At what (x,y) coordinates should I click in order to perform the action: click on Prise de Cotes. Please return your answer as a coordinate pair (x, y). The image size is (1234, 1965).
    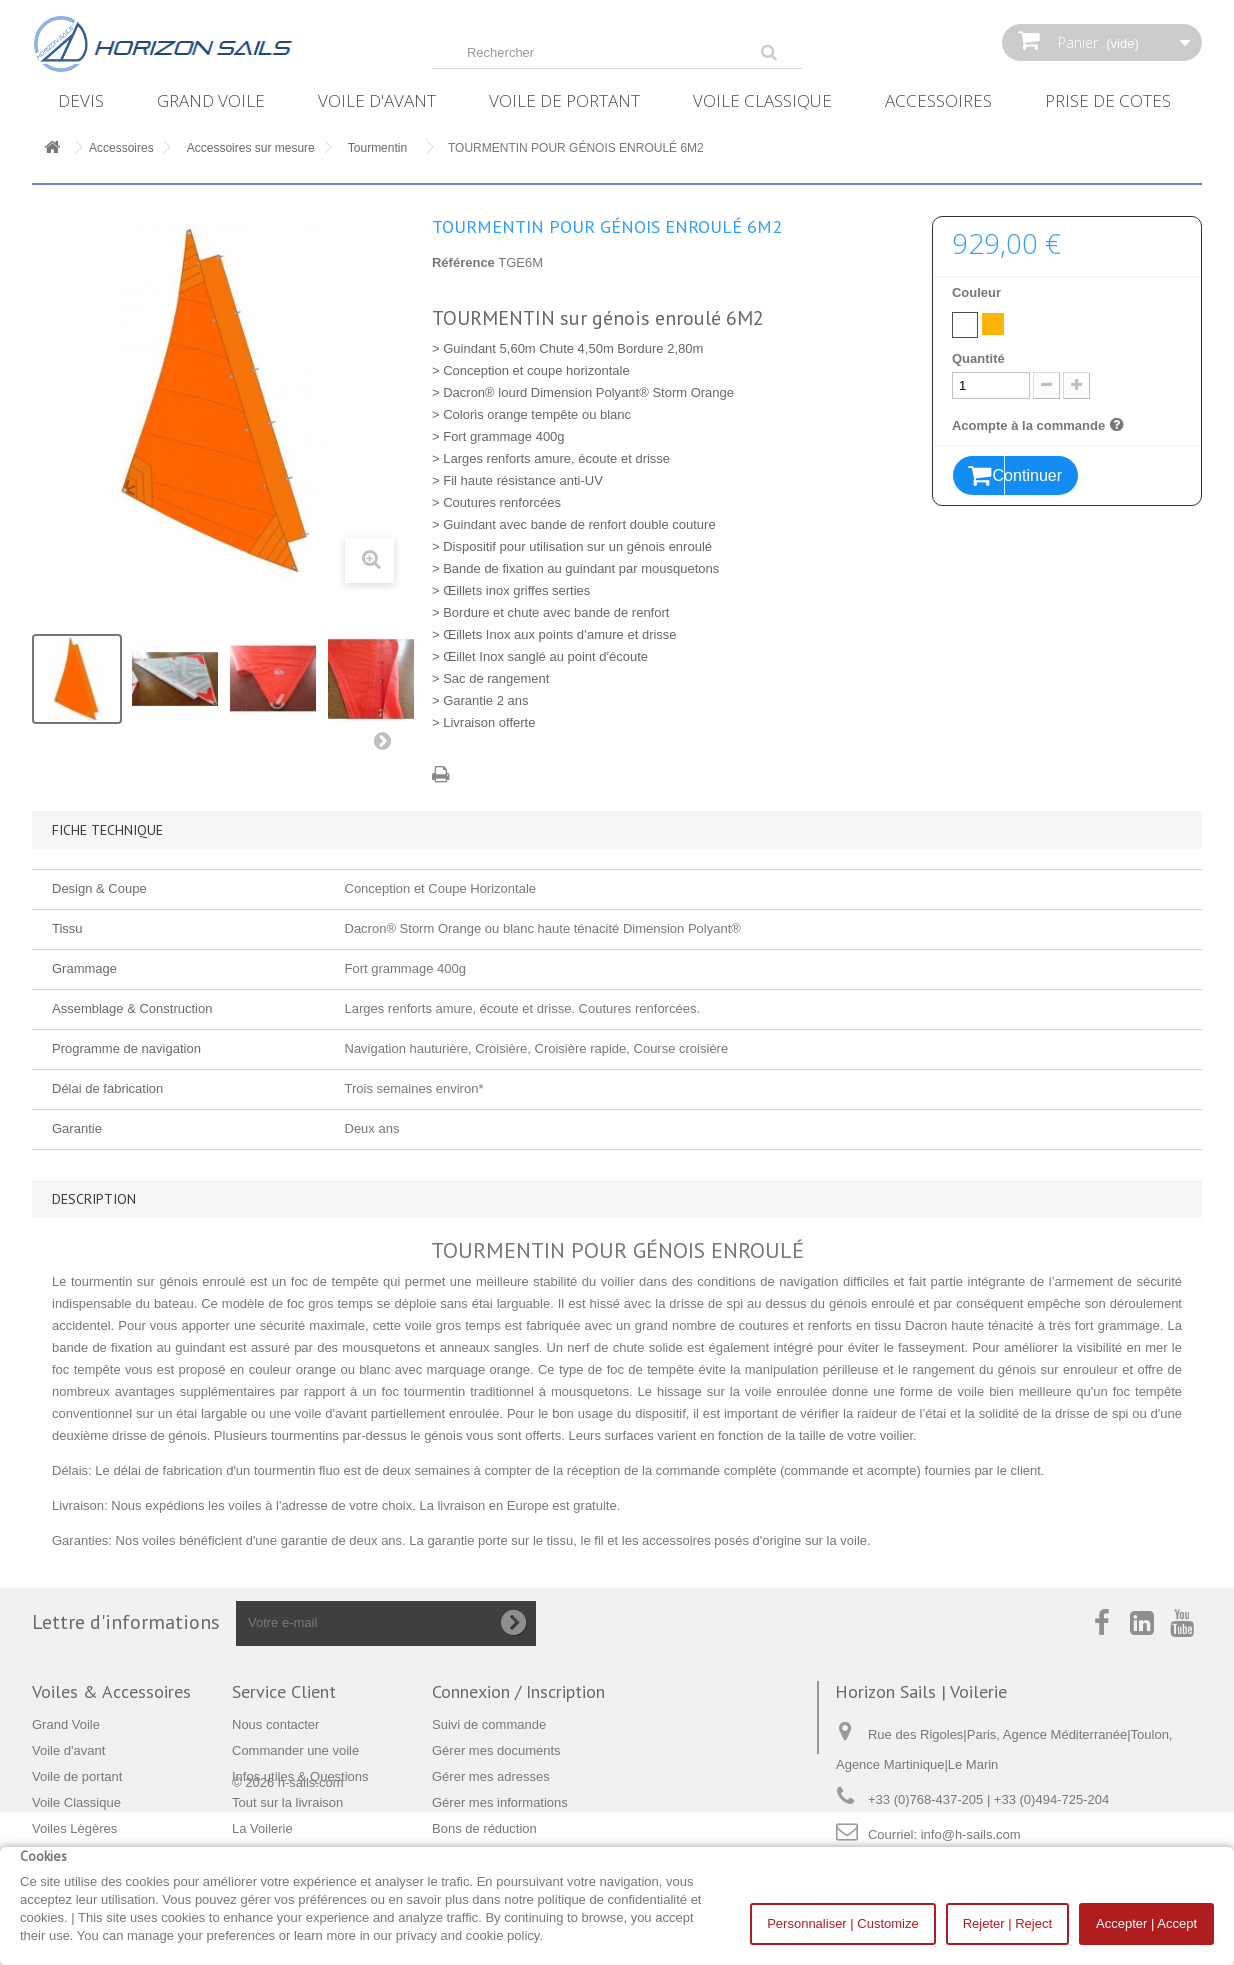
    Looking at the image, I should click on (1108, 100).